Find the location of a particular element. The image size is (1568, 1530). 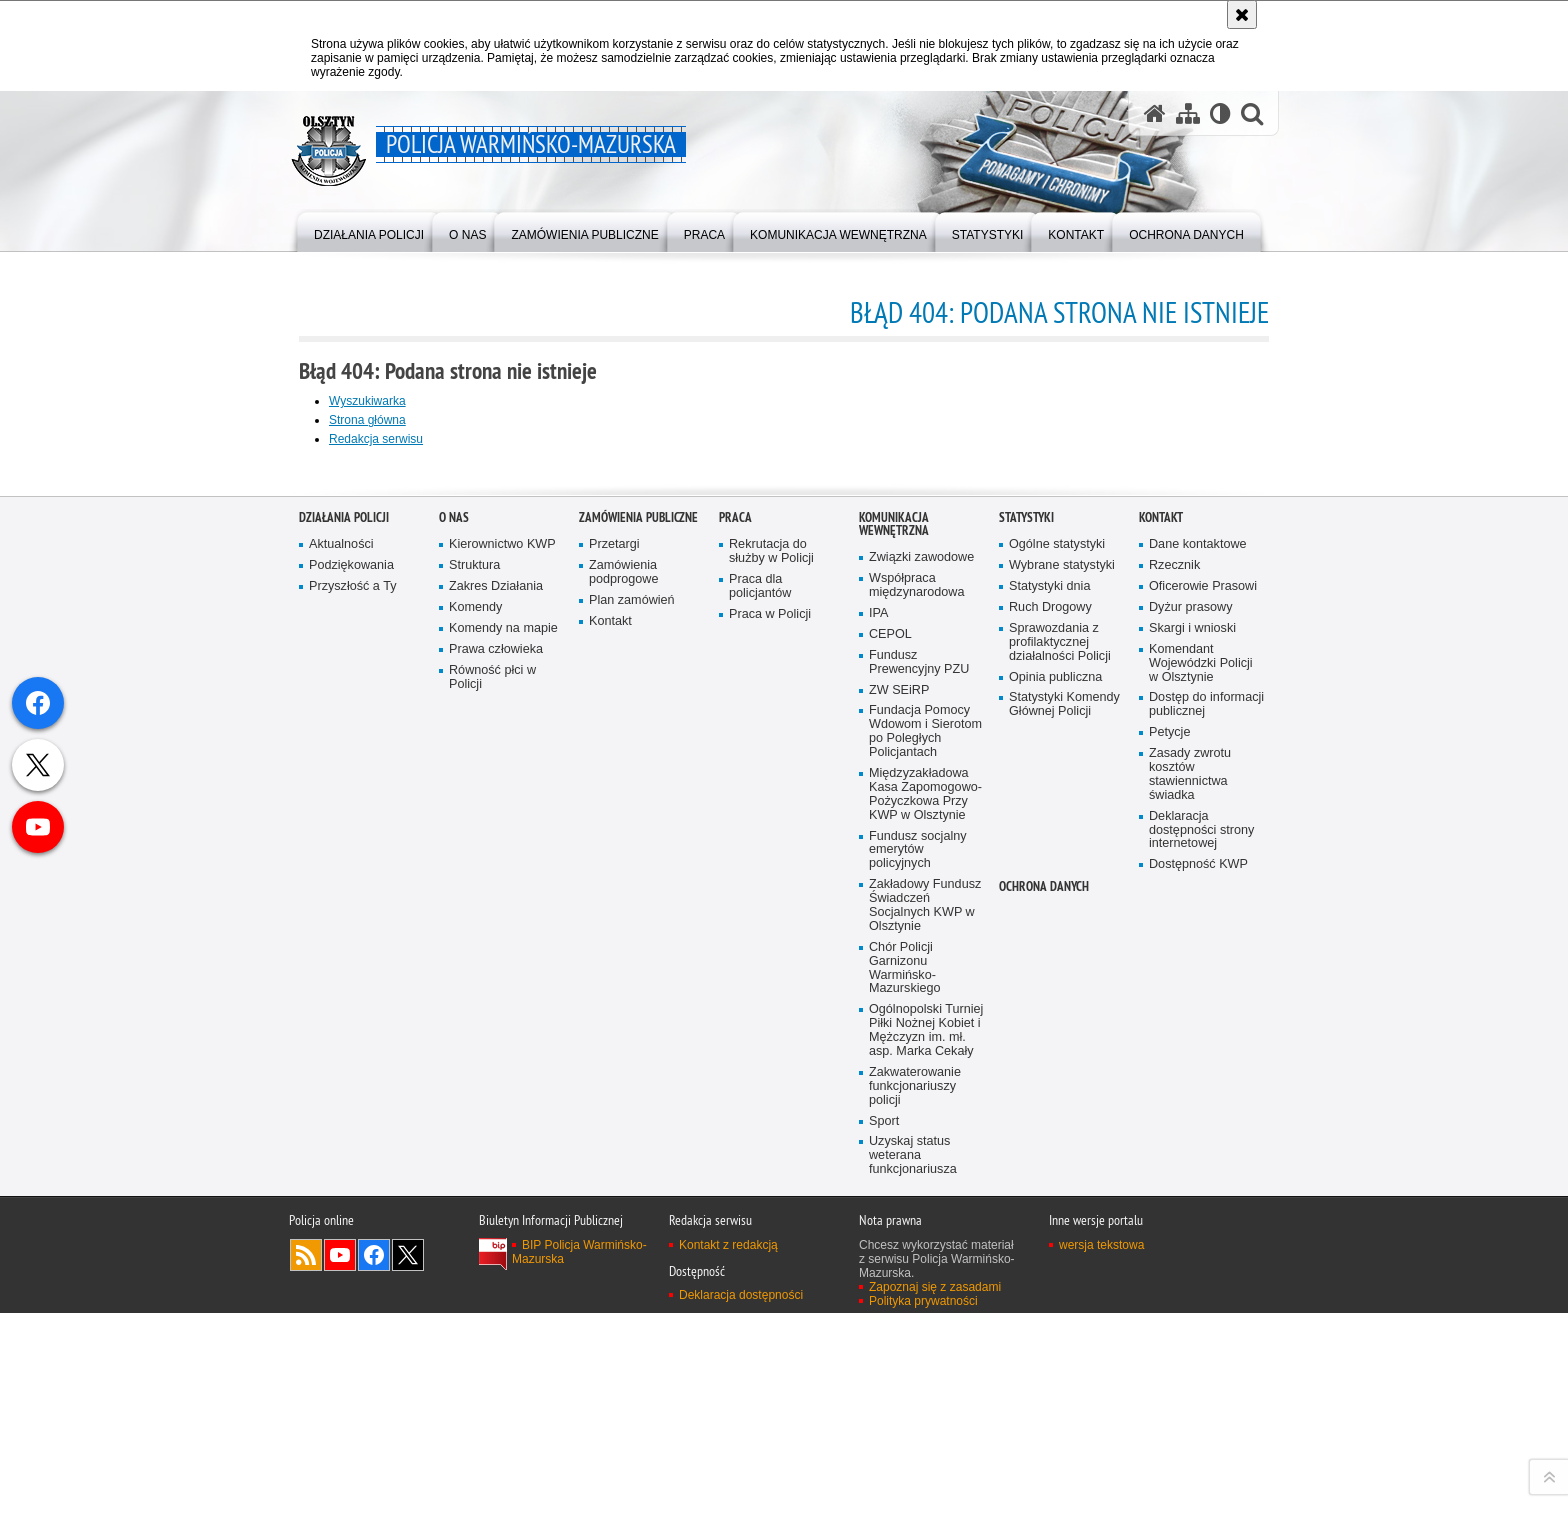

IPA [IPA. Uwaga. Ten link otwiera nowe okno.] is located at coordinates (878, 1125).